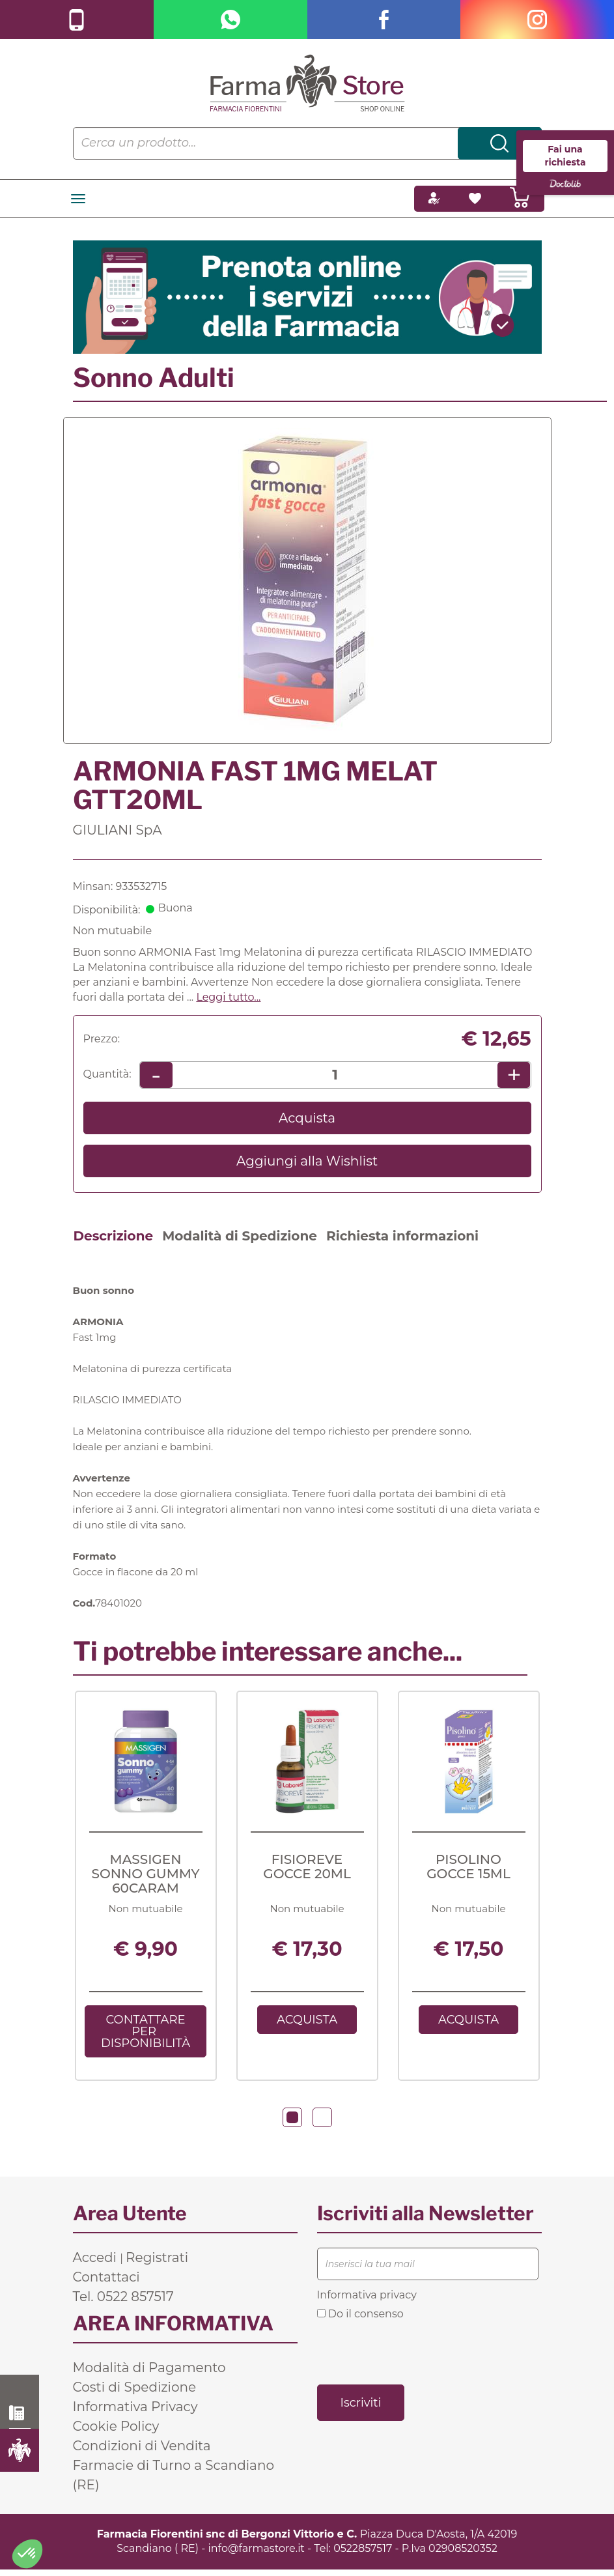  I want to click on Condizioni di Vendita, so click(142, 2448).